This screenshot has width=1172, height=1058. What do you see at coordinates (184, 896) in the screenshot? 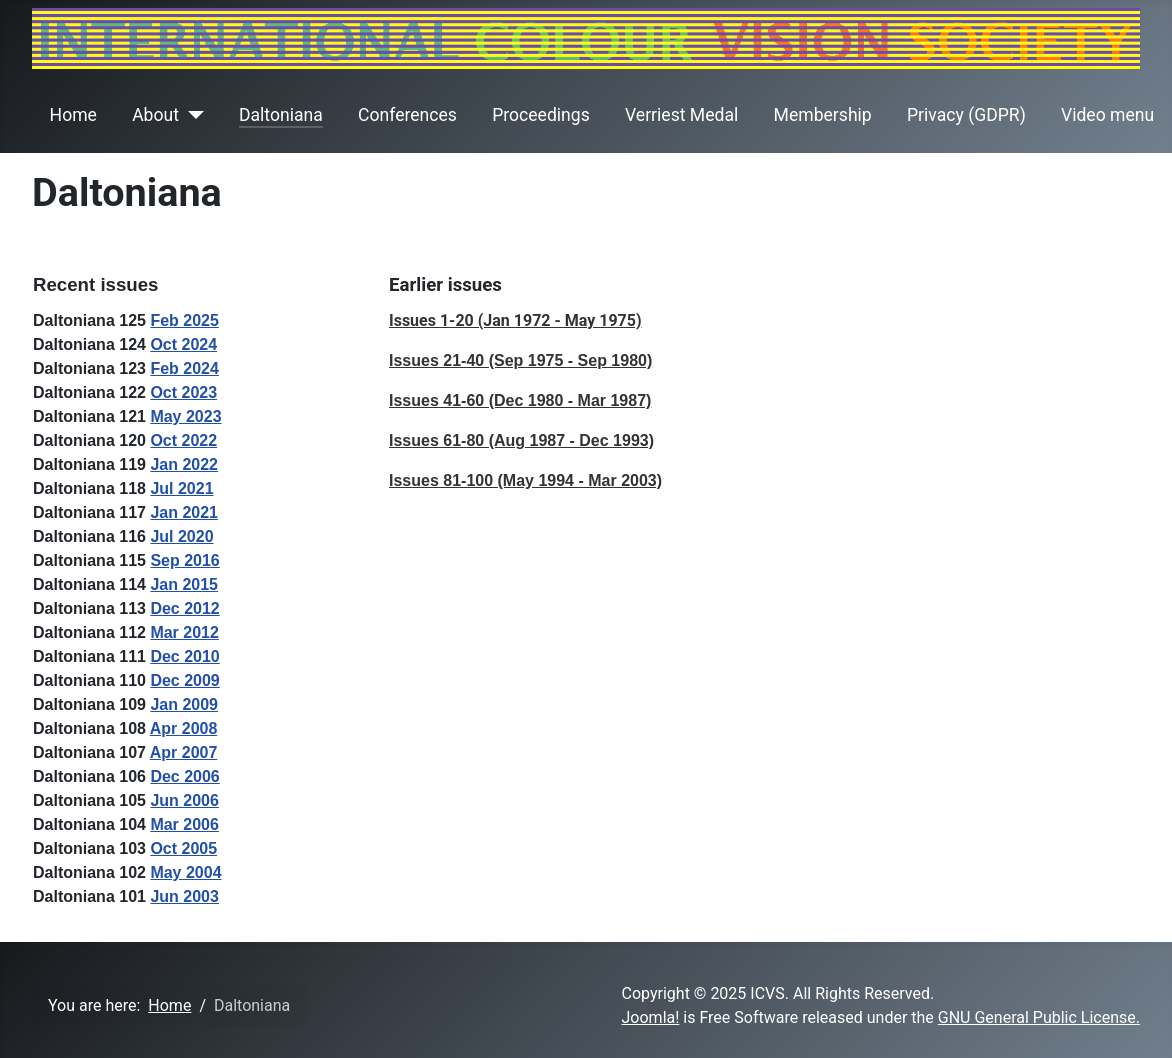
I see `Jun 2003` at bounding box center [184, 896].